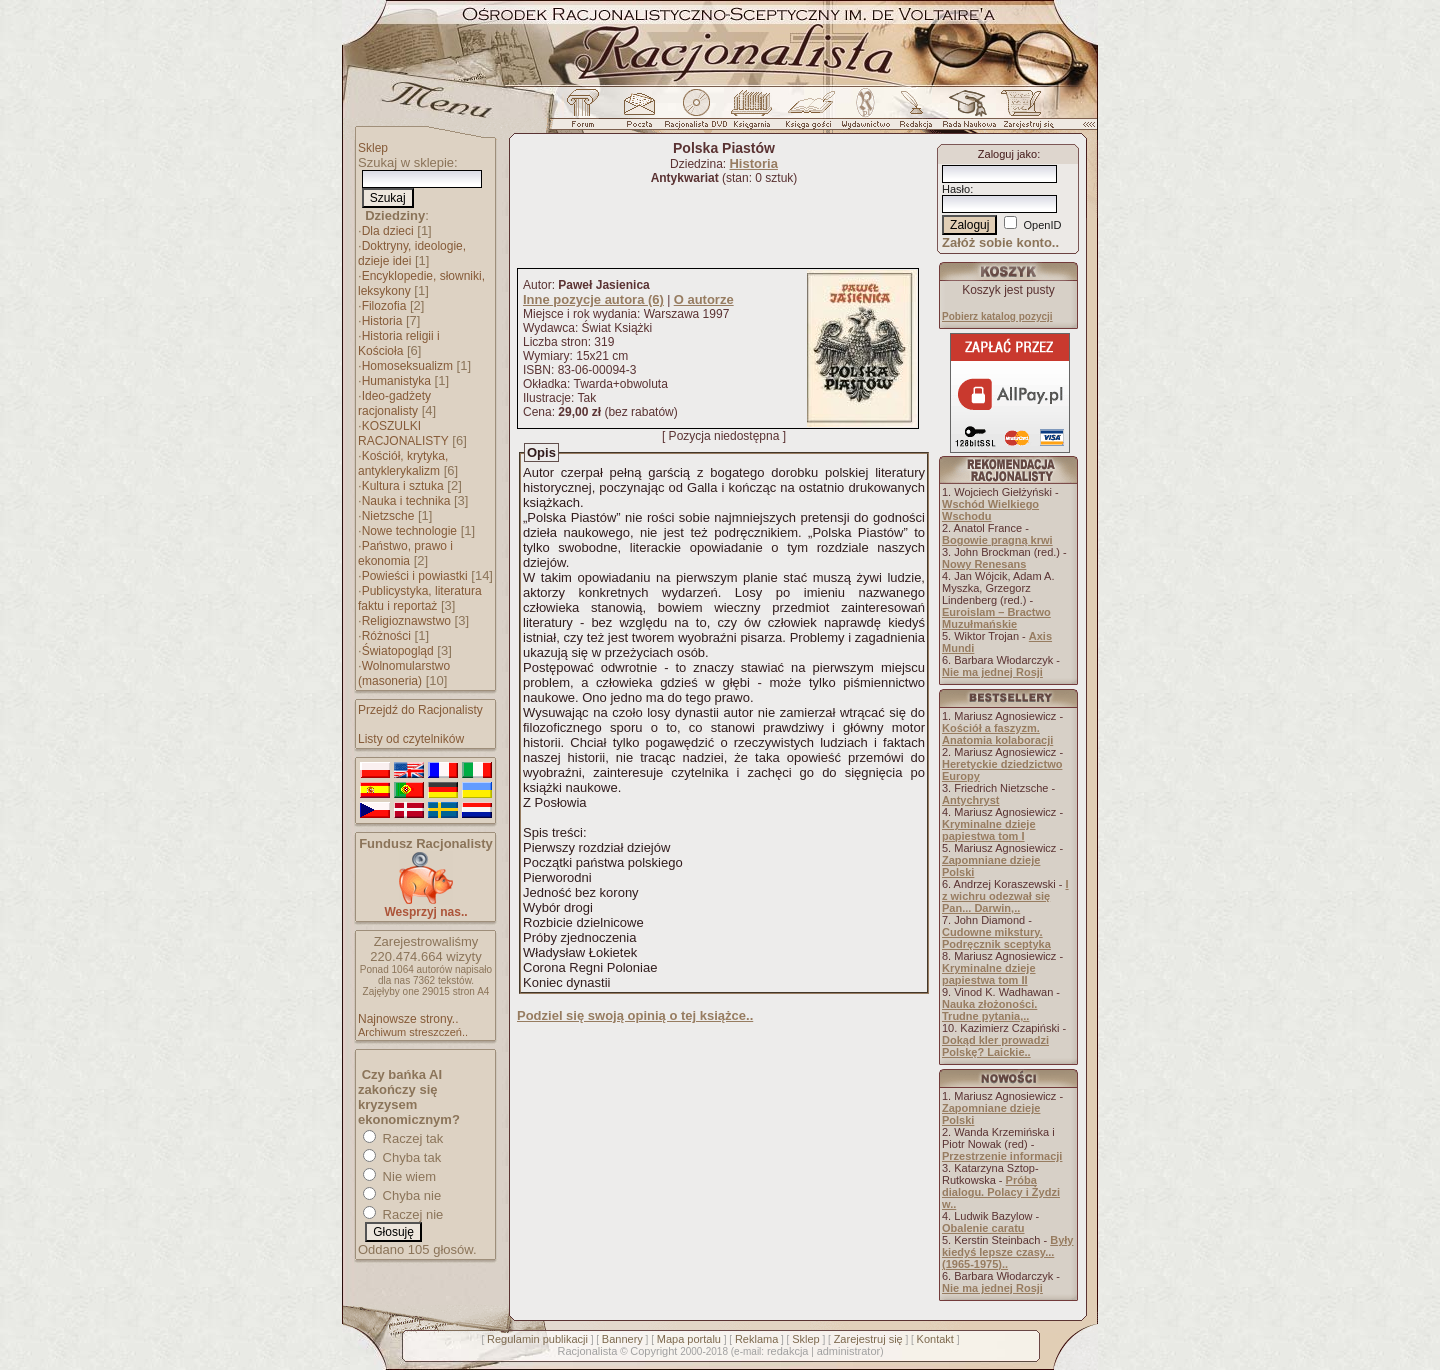  What do you see at coordinates (386, 636) in the screenshot?
I see `Różności` at bounding box center [386, 636].